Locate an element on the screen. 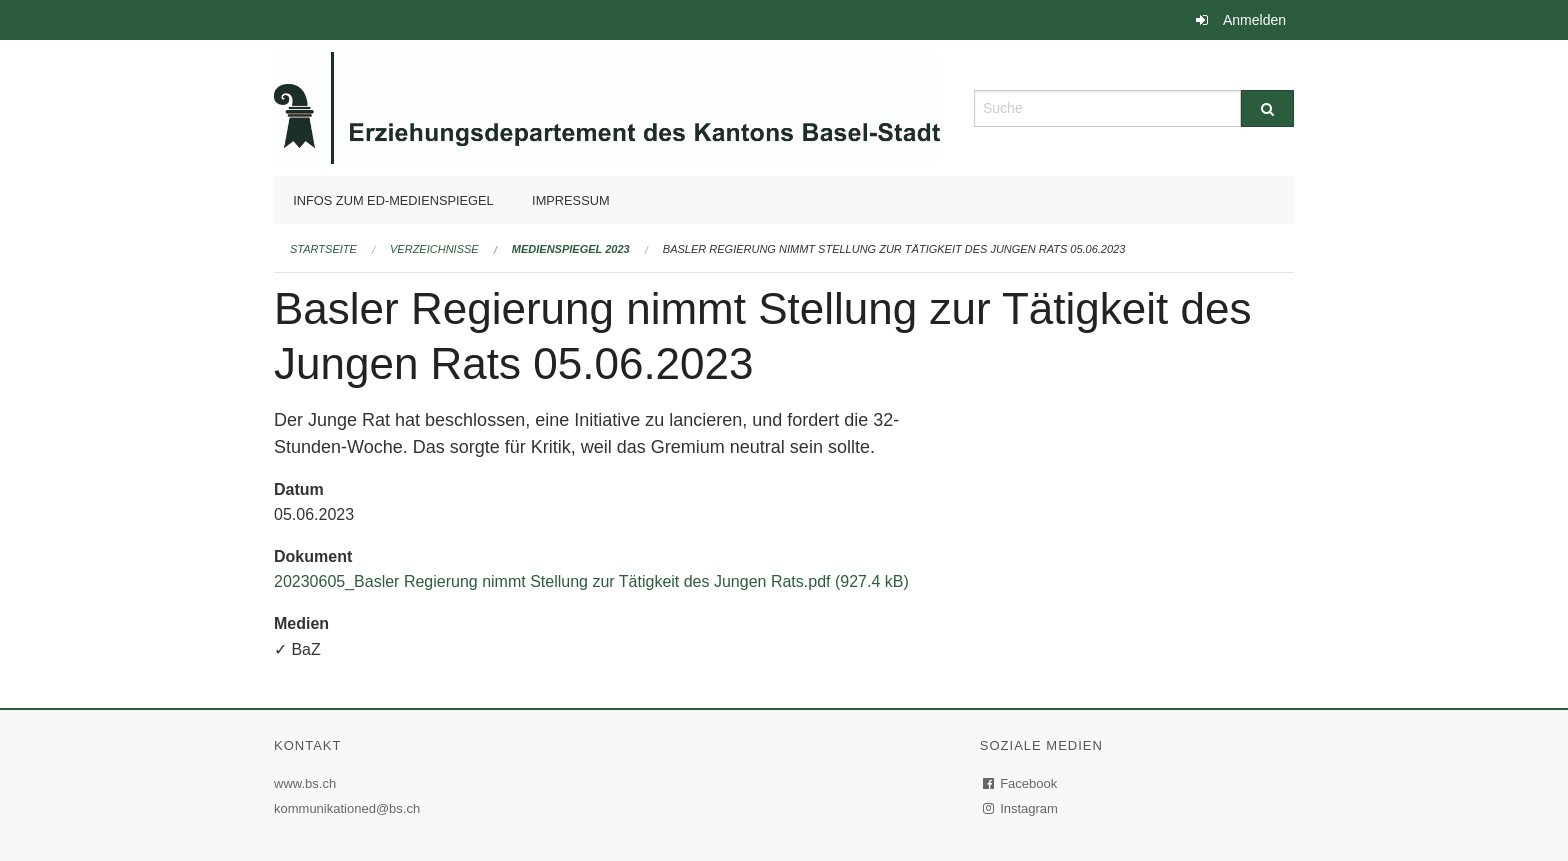 This screenshot has width=1568, height=861. www.bs.ch is located at coordinates (307, 783).